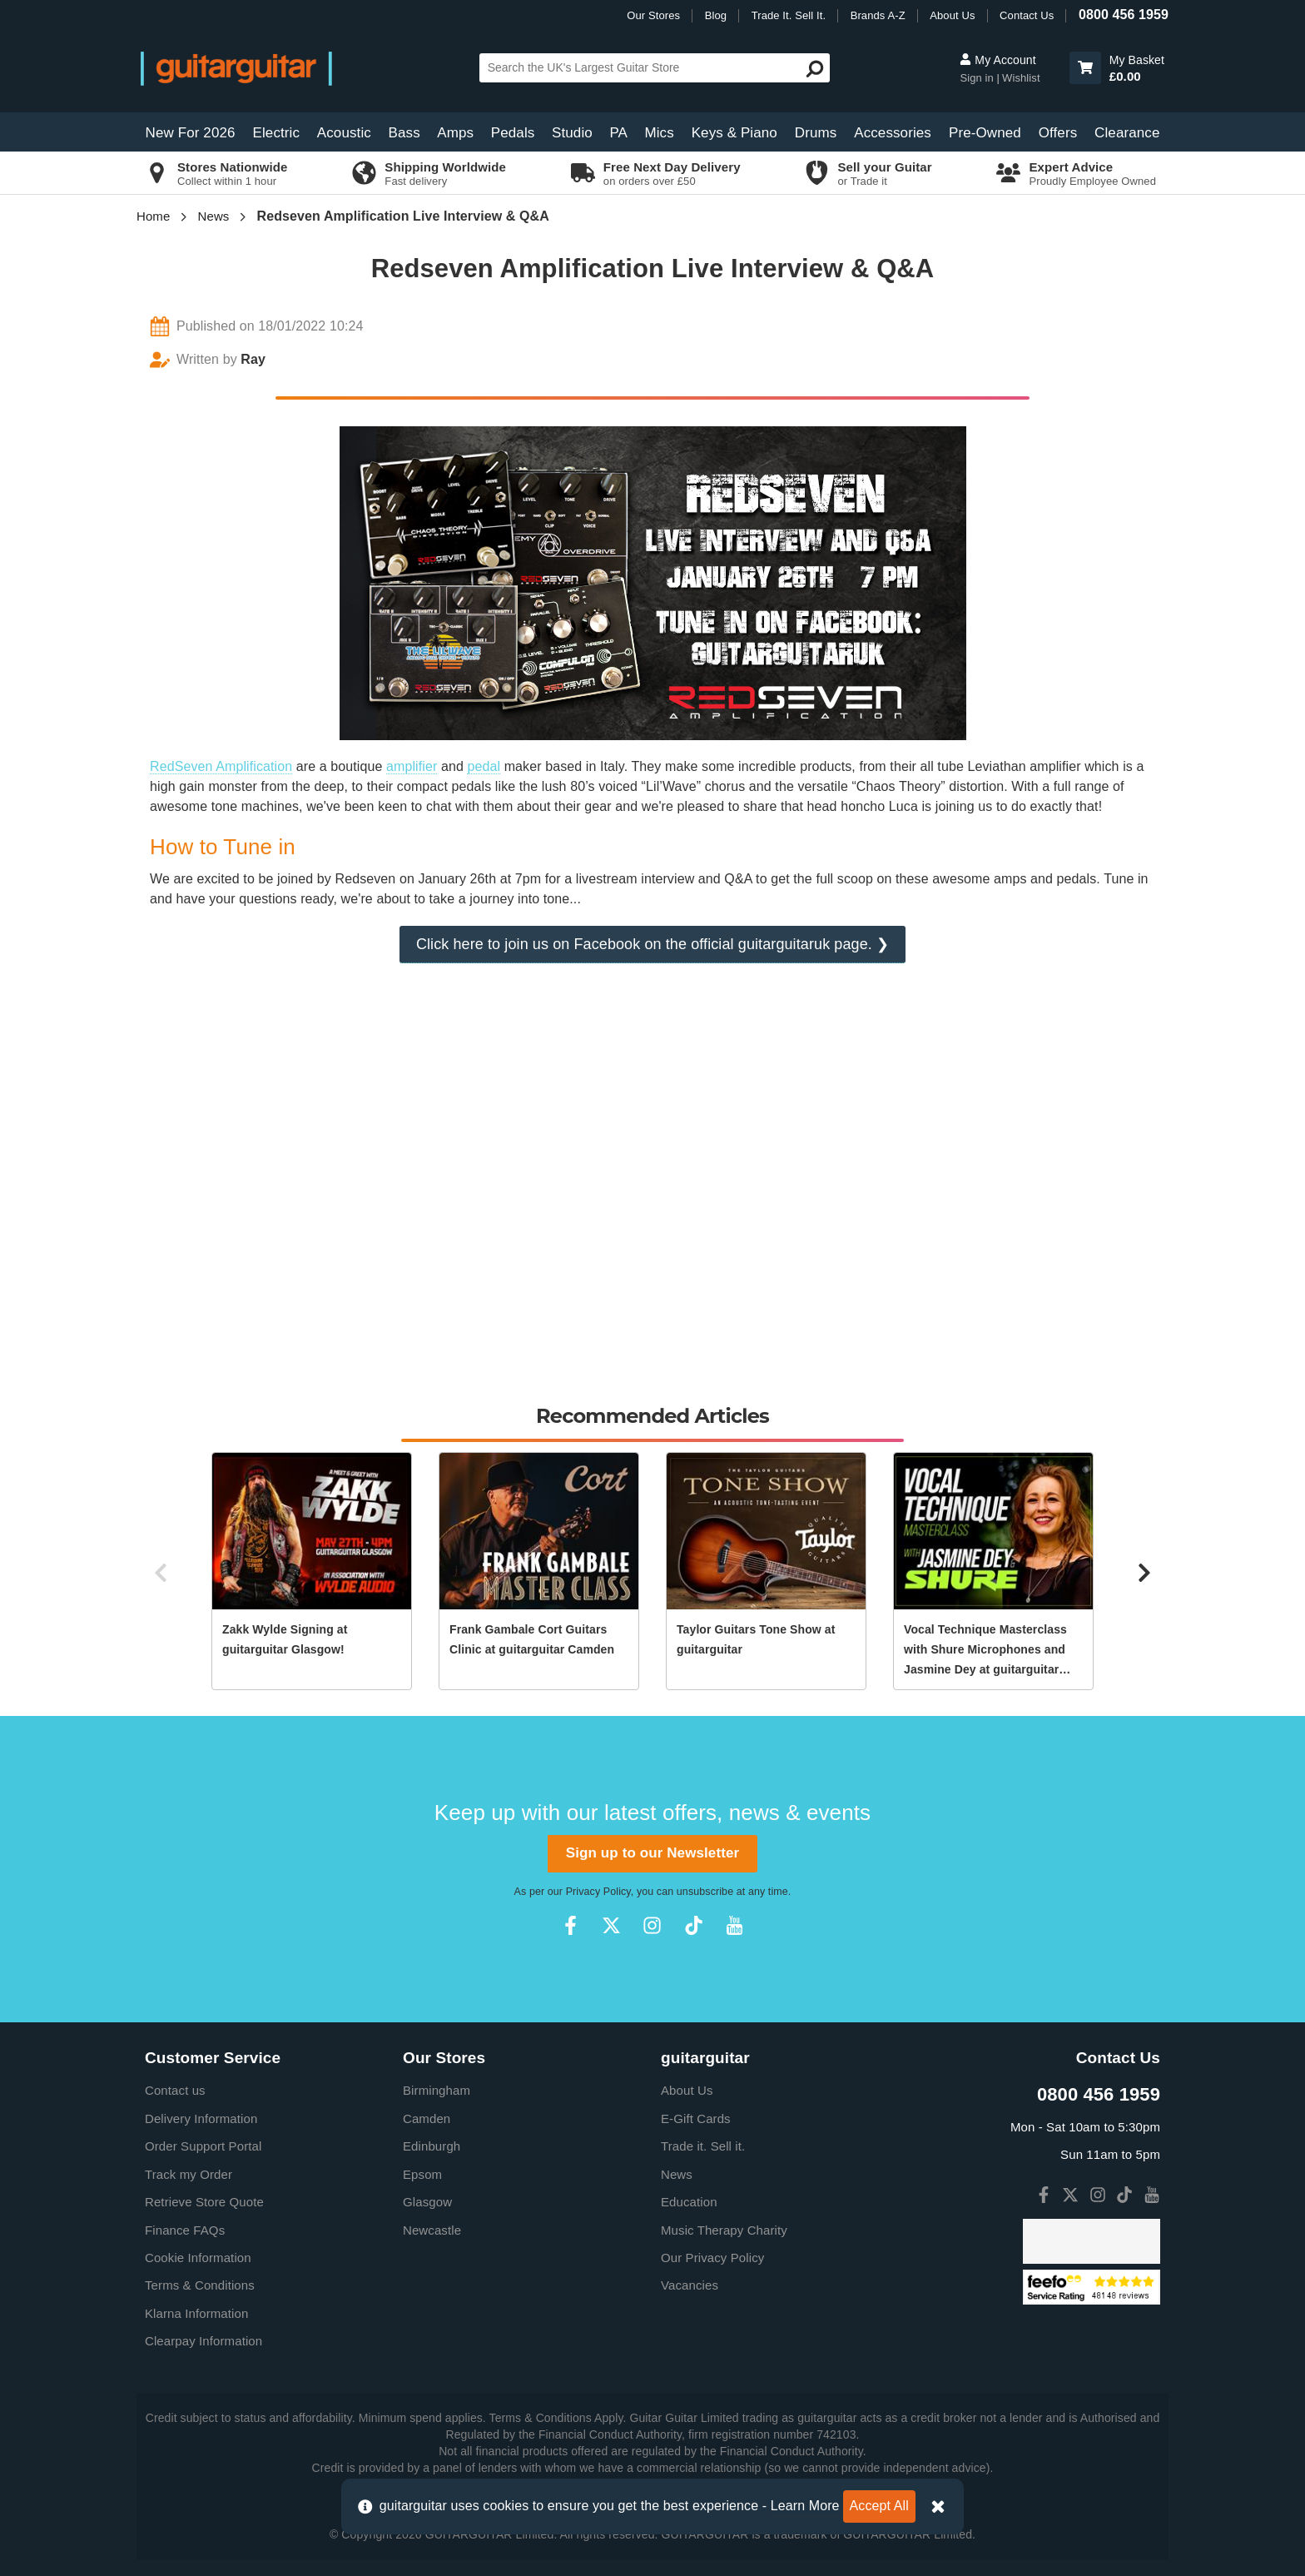 The image size is (1305, 2576). I want to click on Accessories, so click(892, 133).